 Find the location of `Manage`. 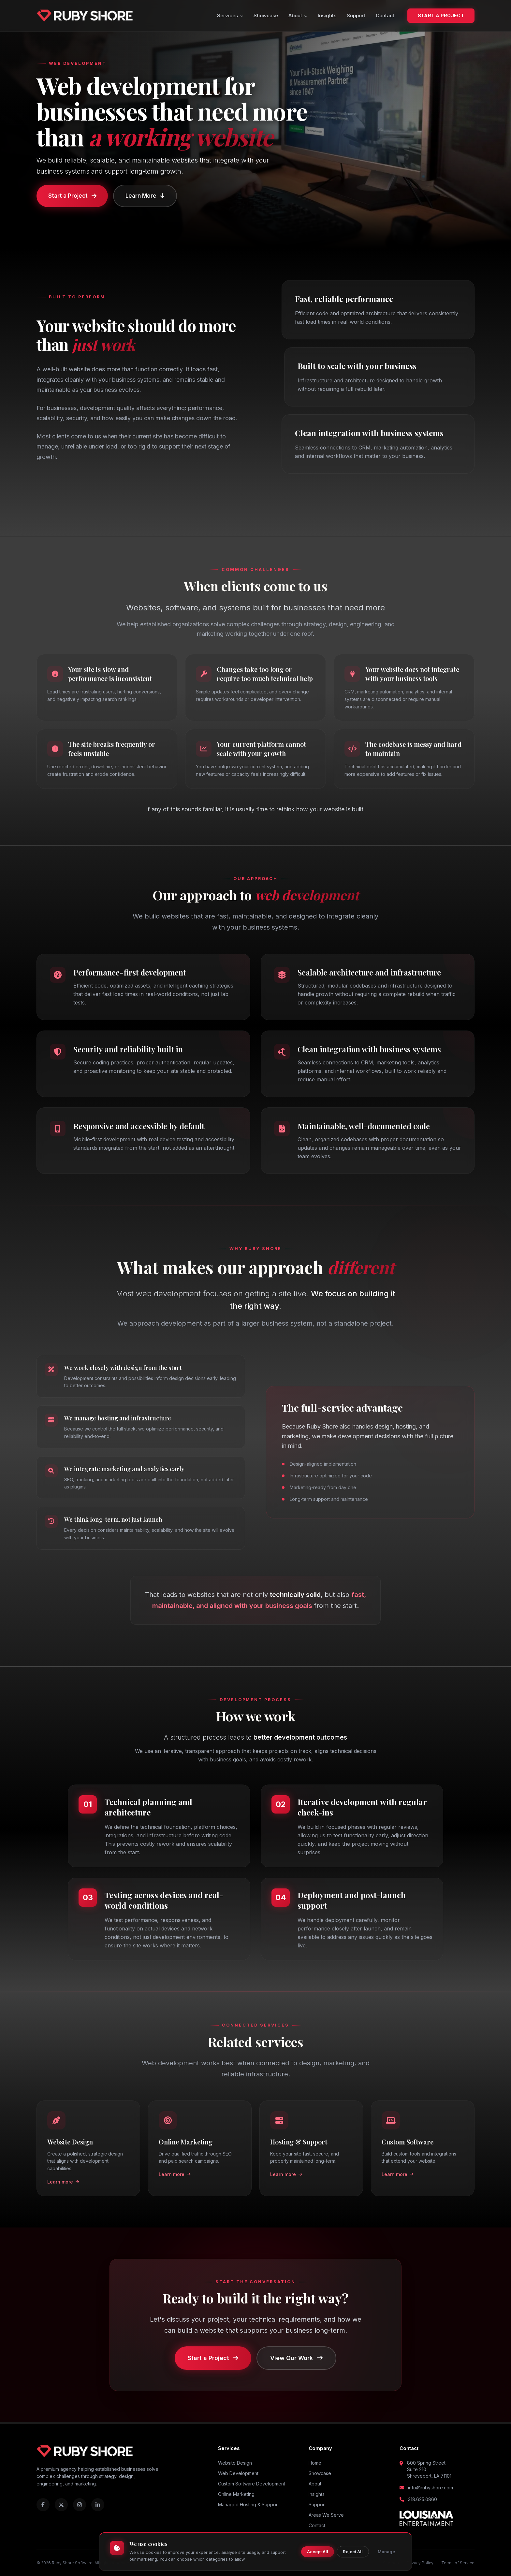

Manage is located at coordinates (386, 2551).